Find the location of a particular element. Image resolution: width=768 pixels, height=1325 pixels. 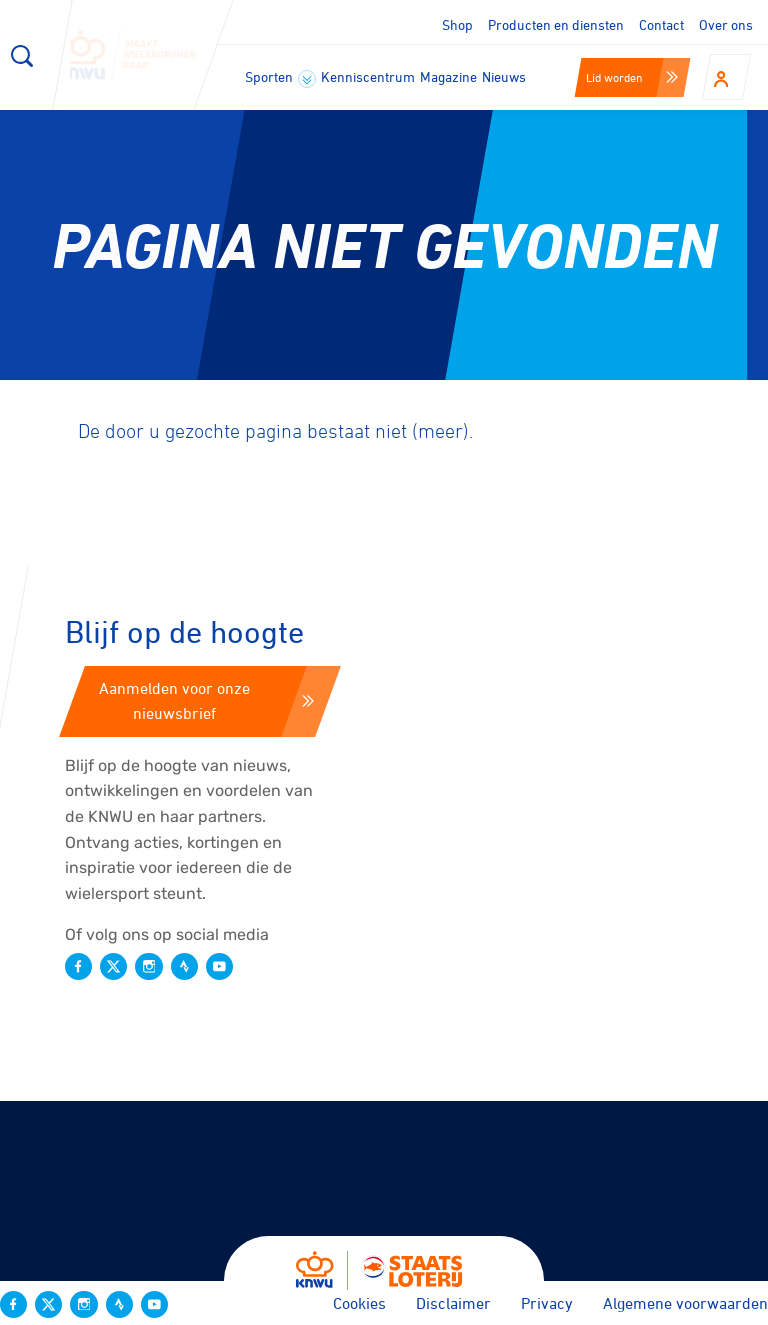

Privacy is located at coordinates (547, 1303).